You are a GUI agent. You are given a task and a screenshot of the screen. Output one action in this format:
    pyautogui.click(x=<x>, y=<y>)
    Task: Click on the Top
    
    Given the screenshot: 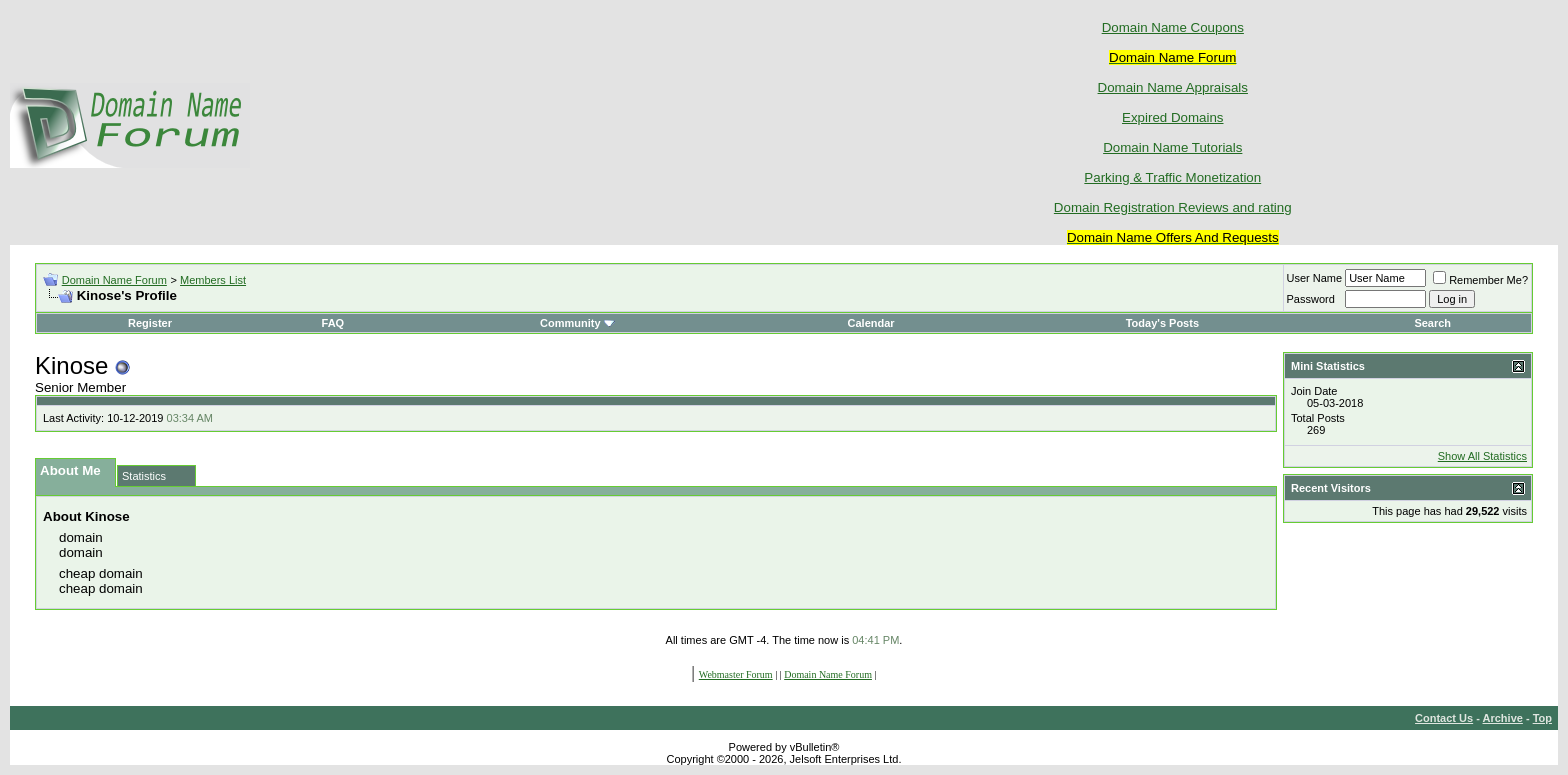 What is the action you would take?
    pyautogui.click(x=1542, y=718)
    